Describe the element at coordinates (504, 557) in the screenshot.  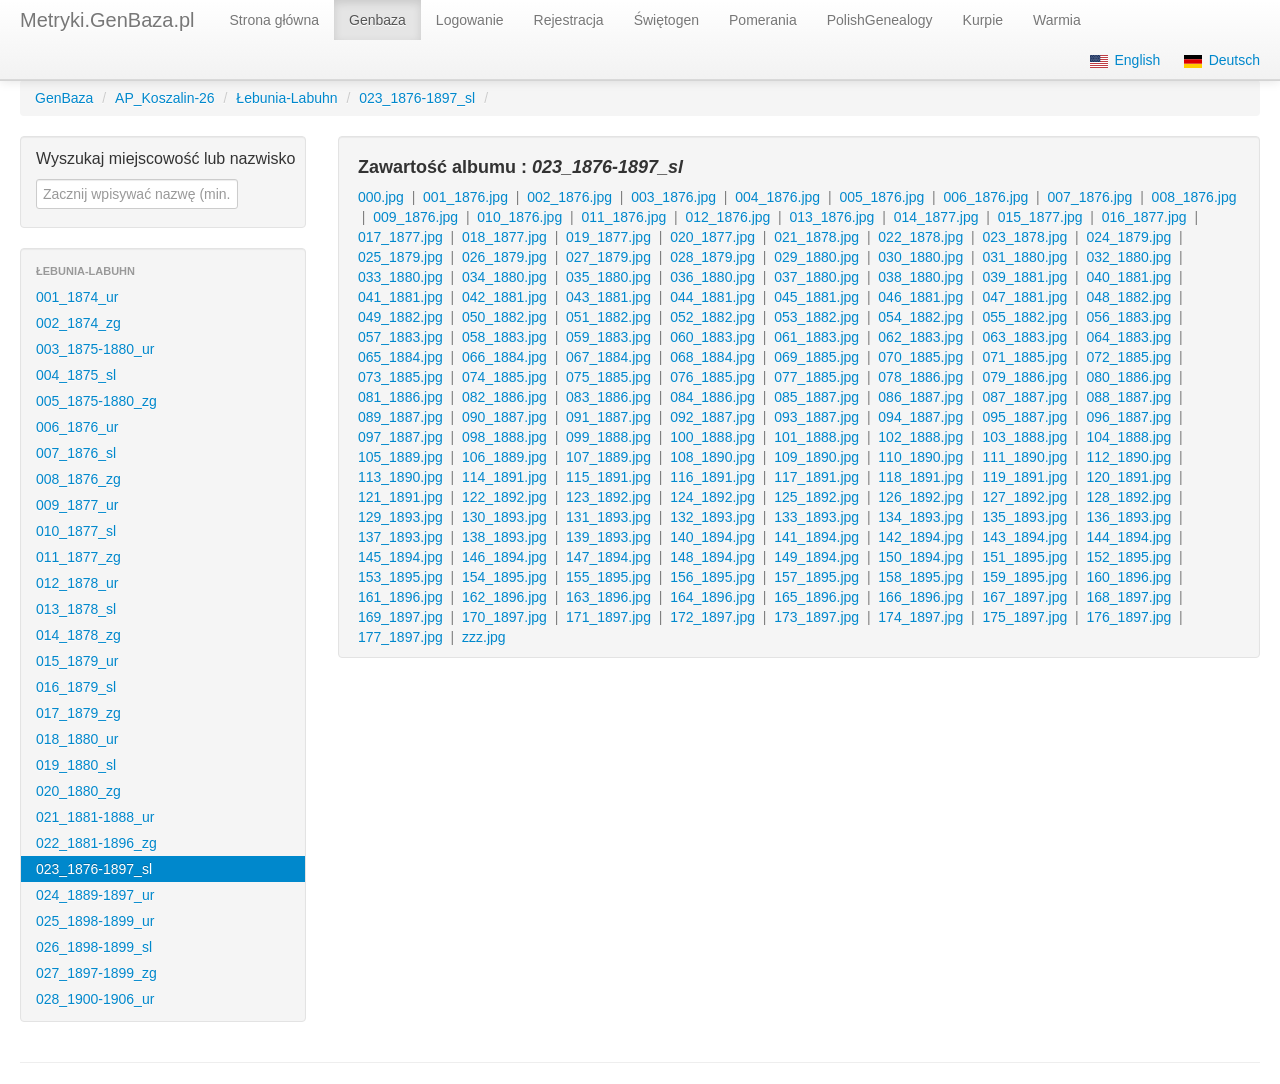
I see `146_1894.jpg` at that location.